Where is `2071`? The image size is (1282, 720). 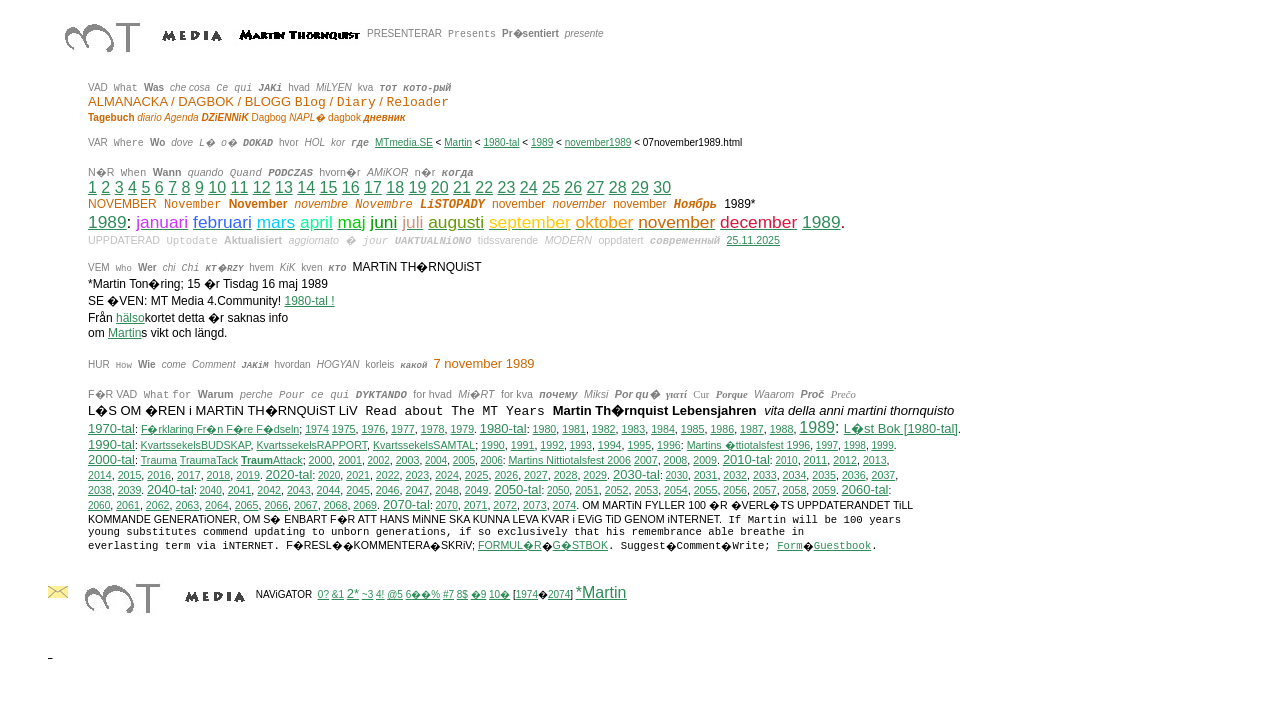
2071 is located at coordinates (476, 505).